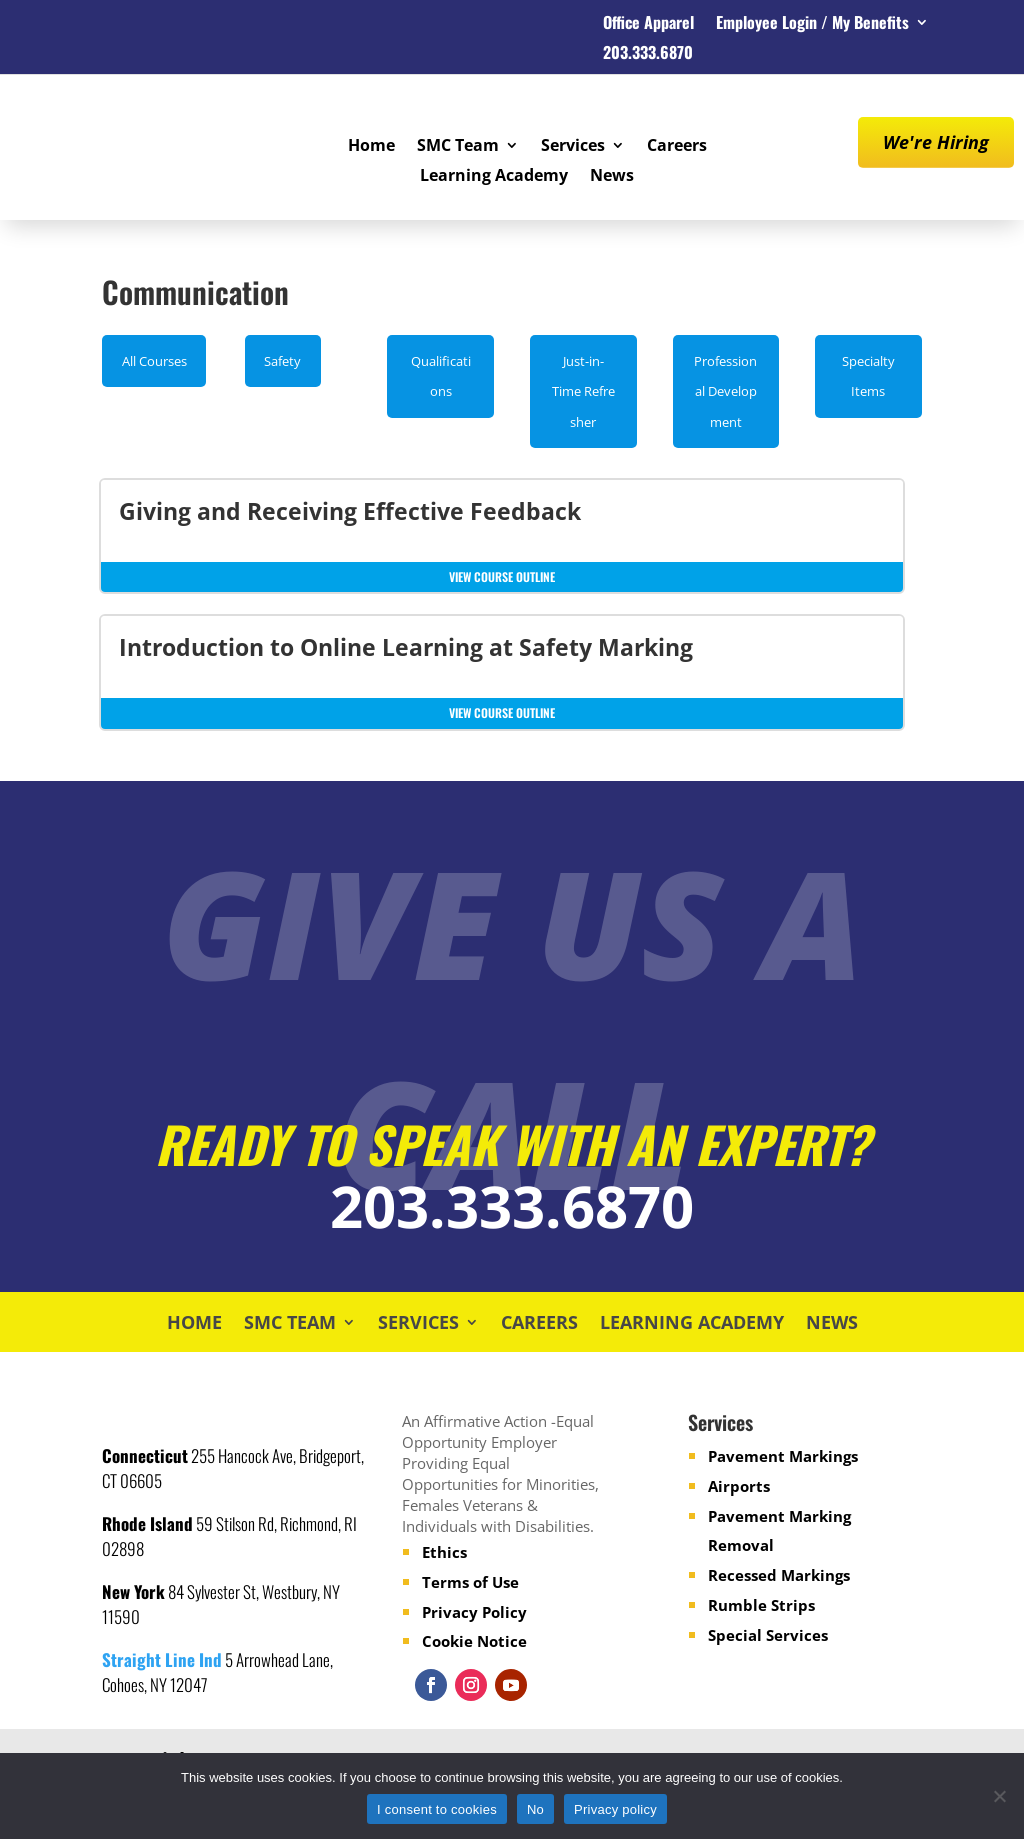  What do you see at coordinates (677, 147) in the screenshot?
I see `Careers` at bounding box center [677, 147].